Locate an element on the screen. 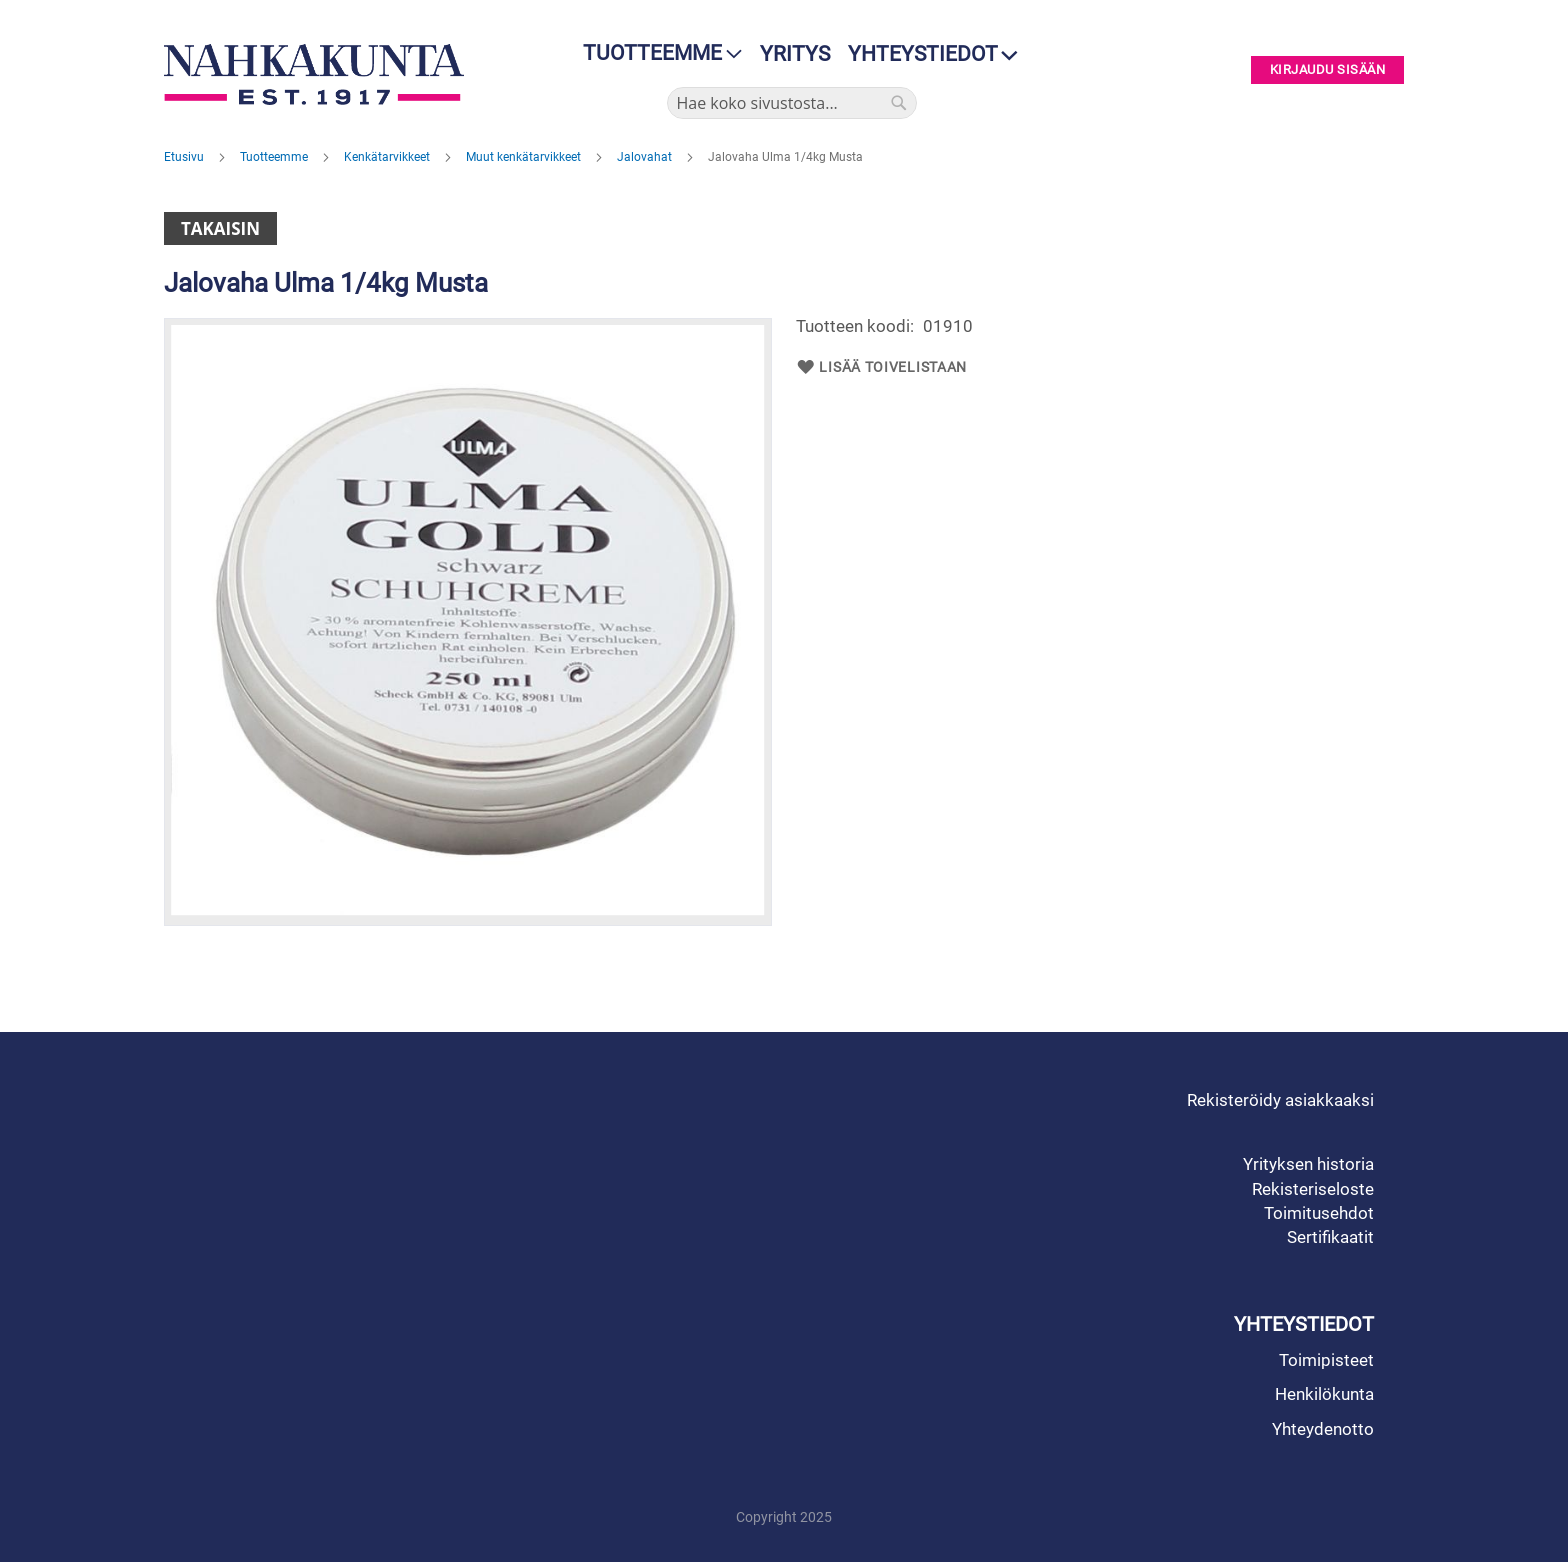 The height and width of the screenshot is (1562, 1568). Yhteydenotto is located at coordinates (1323, 1429).